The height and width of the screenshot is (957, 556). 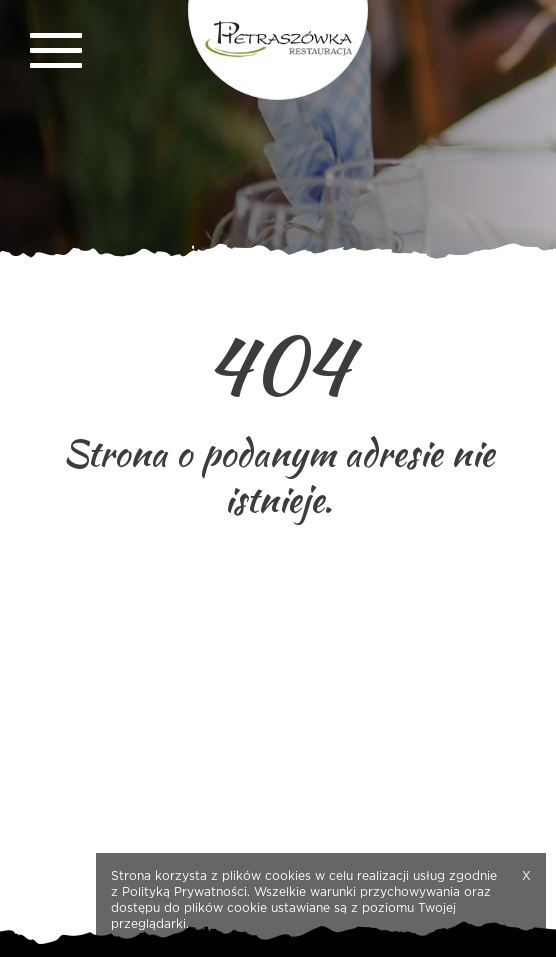 I want to click on cookies, so click(x=288, y=876).